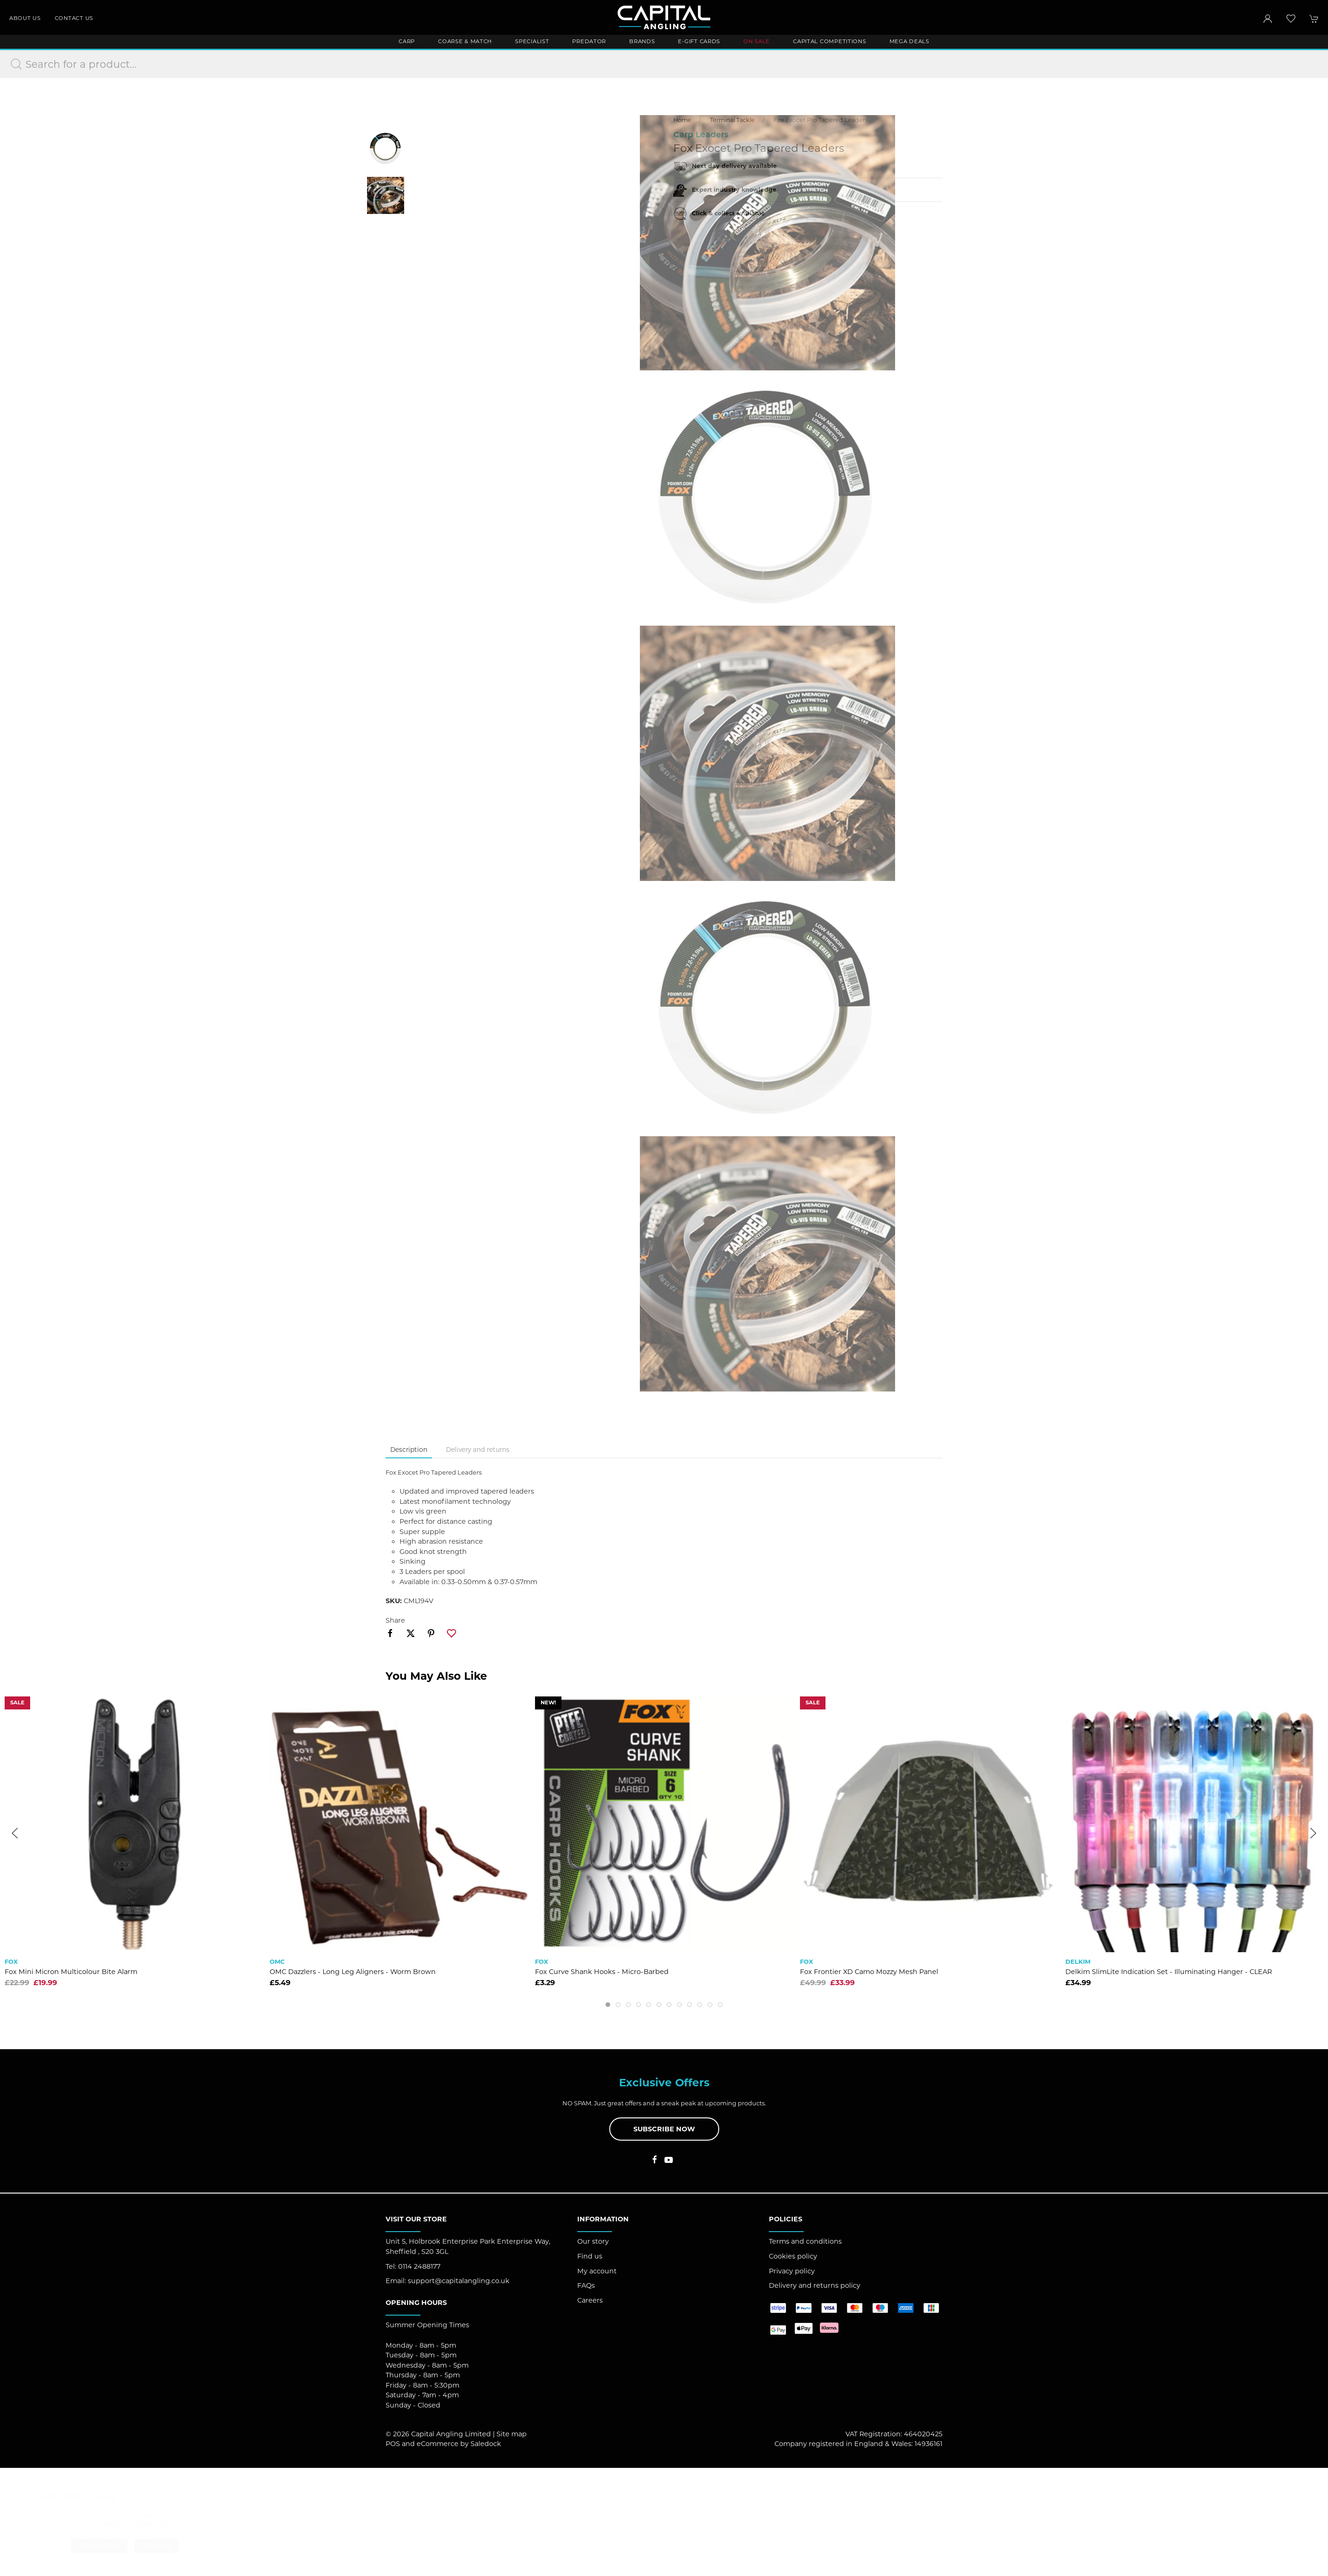 This screenshot has height=2576, width=1328. I want to click on Privacy policy, so click(792, 2271).